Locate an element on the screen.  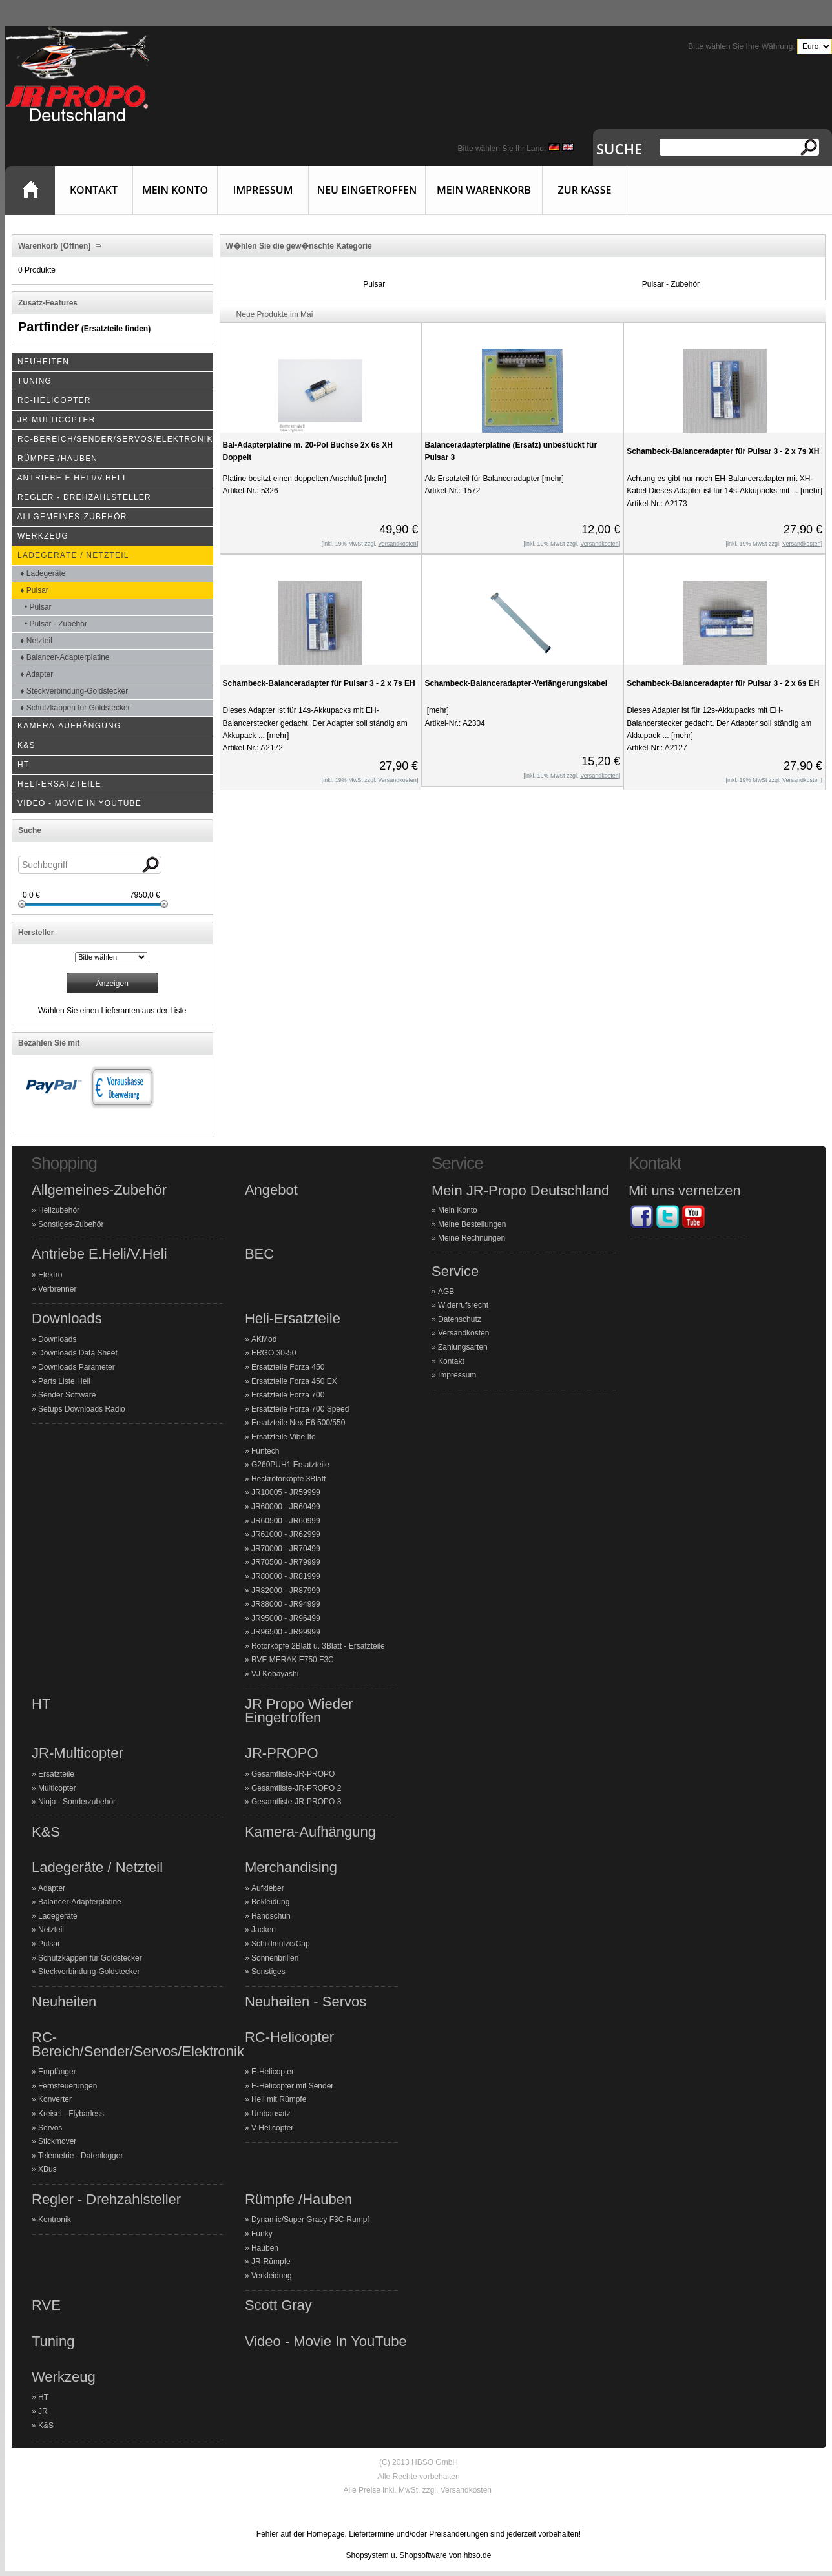
Ersatzteile Forza 450 is located at coordinates (287, 1367).